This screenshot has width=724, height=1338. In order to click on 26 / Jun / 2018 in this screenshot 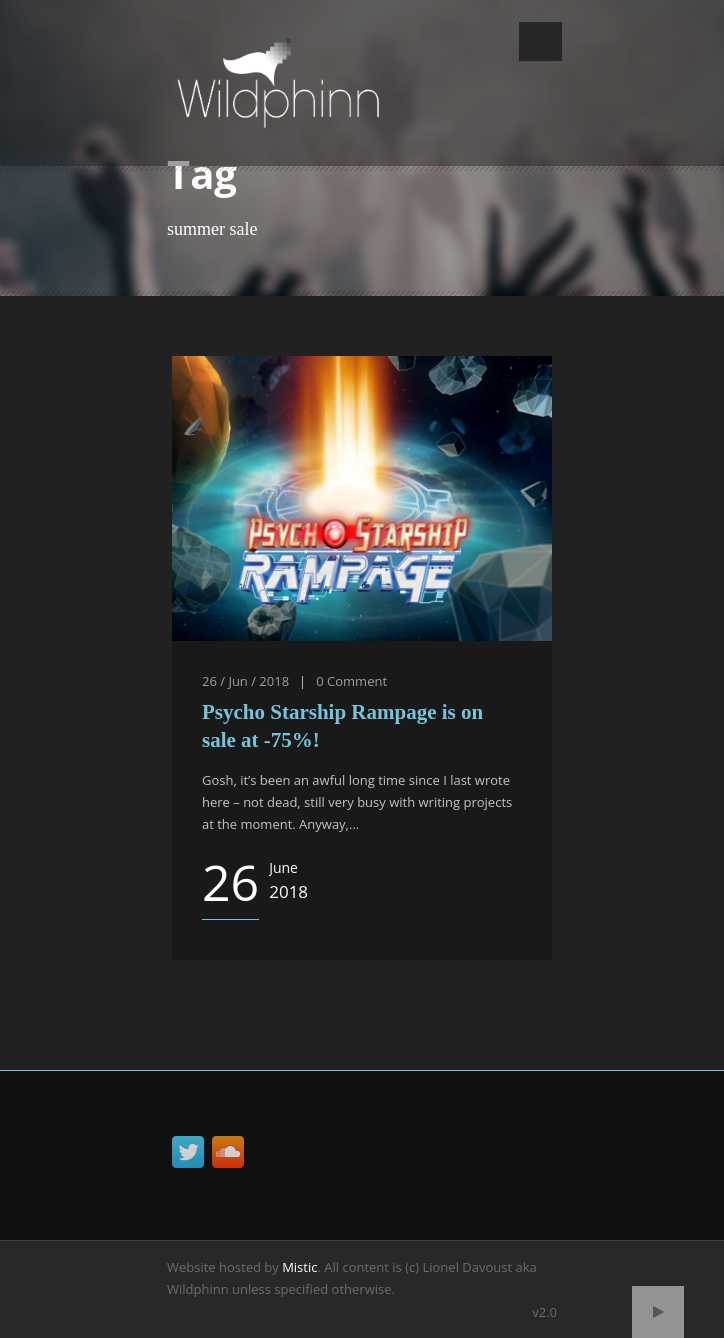, I will do `click(245, 681)`.